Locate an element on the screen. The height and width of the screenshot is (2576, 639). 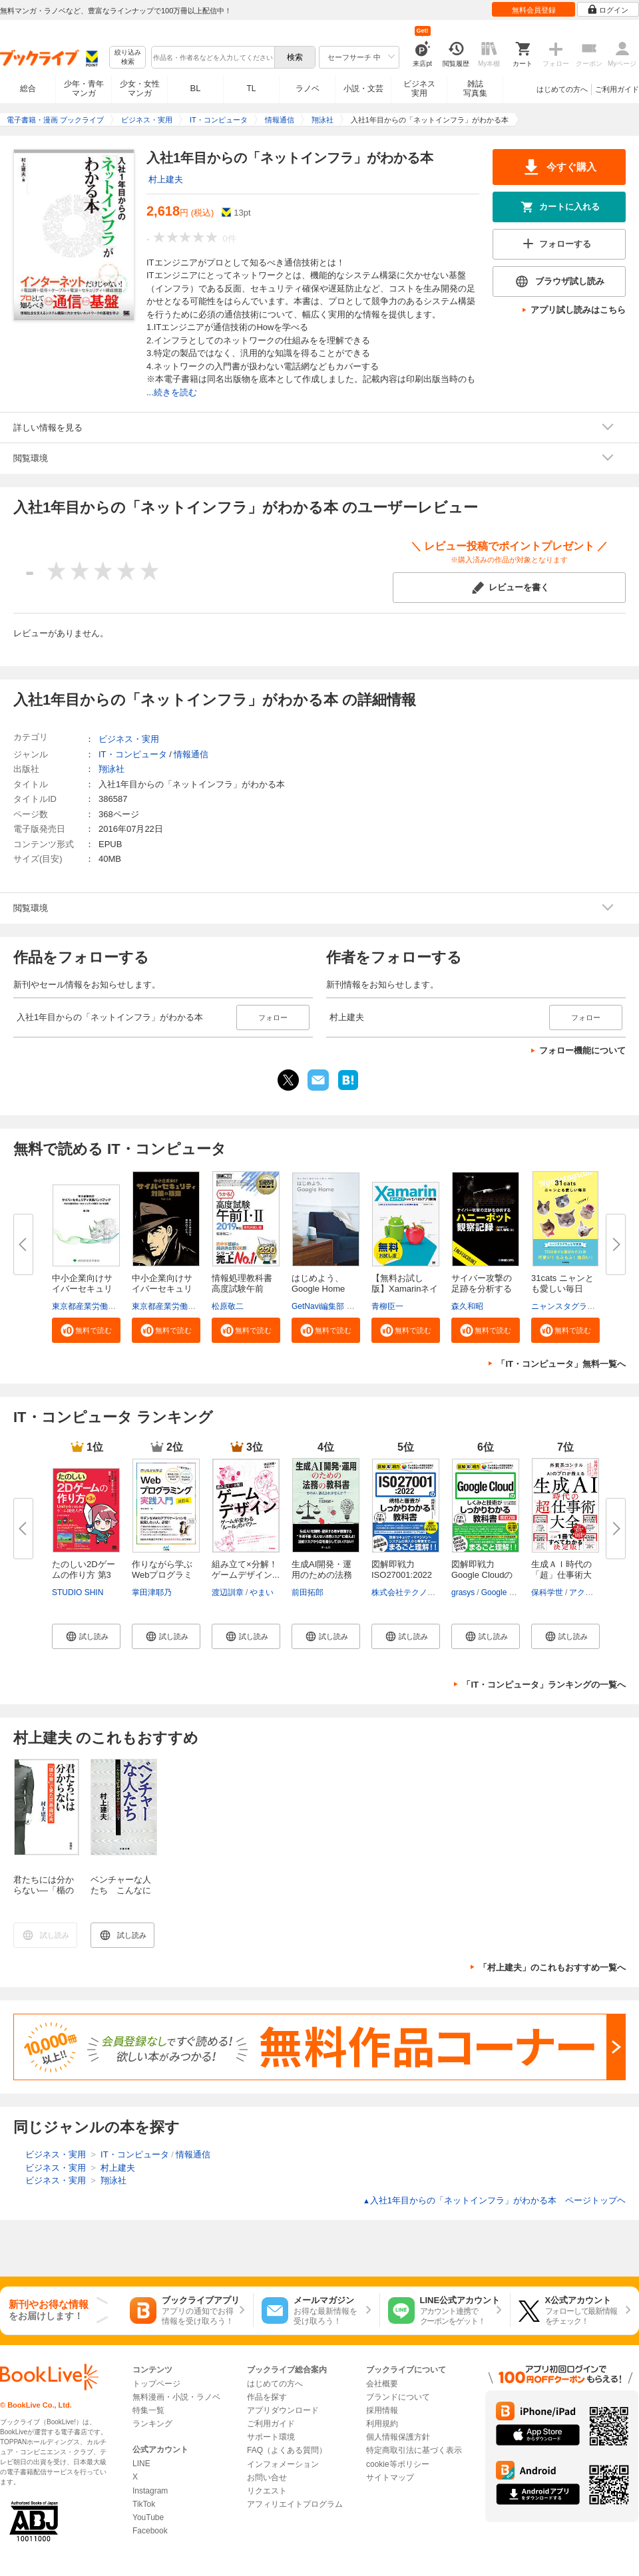
Google Cloud 大沼翔 is located at coordinates (518, 1592).